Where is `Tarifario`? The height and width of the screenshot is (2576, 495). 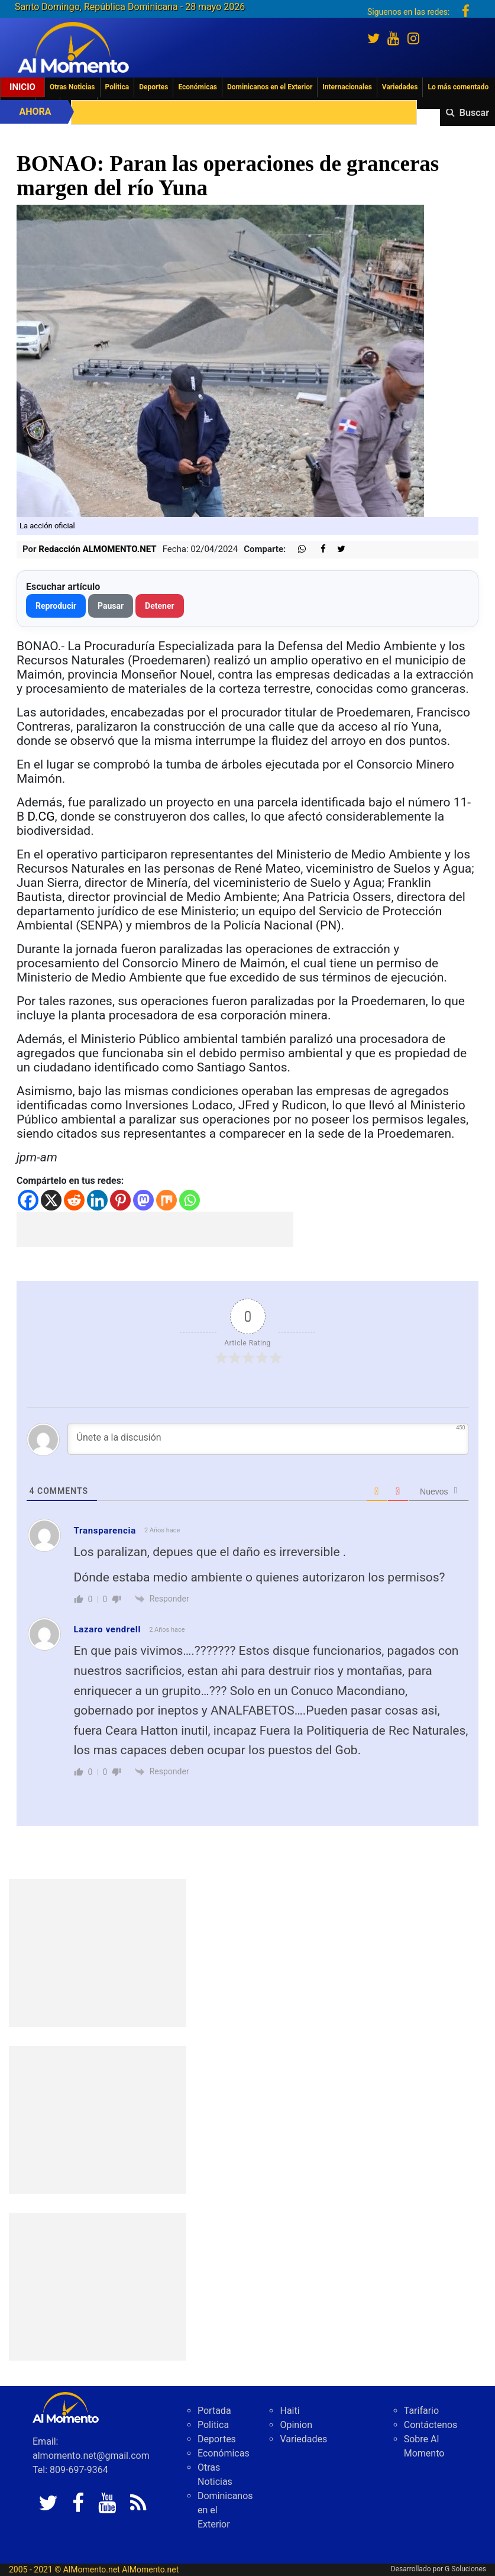 Tarifario is located at coordinates (421, 2410).